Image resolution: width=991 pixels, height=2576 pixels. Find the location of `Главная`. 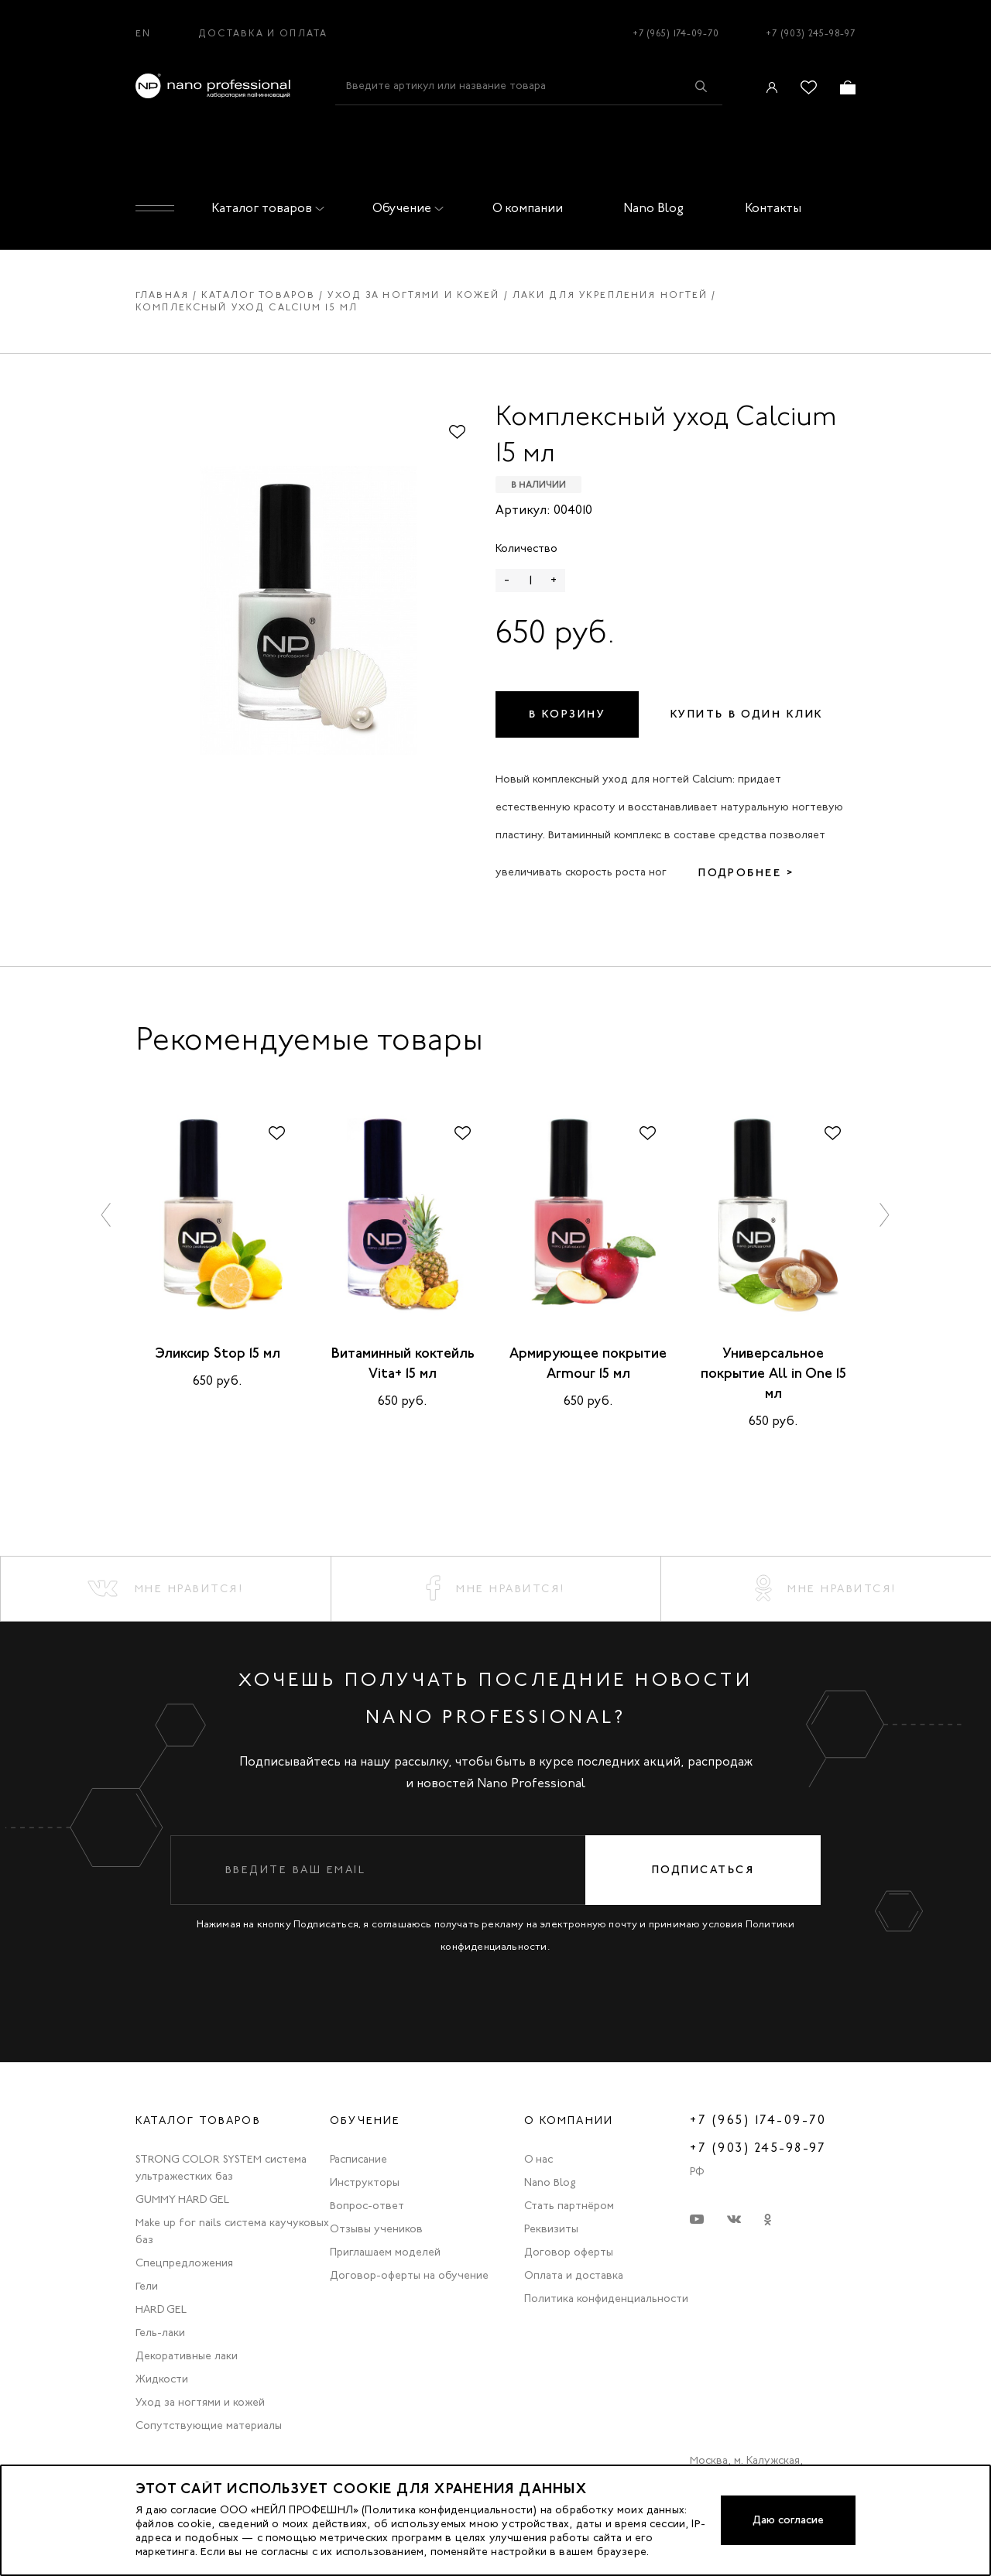

Главная is located at coordinates (162, 295).